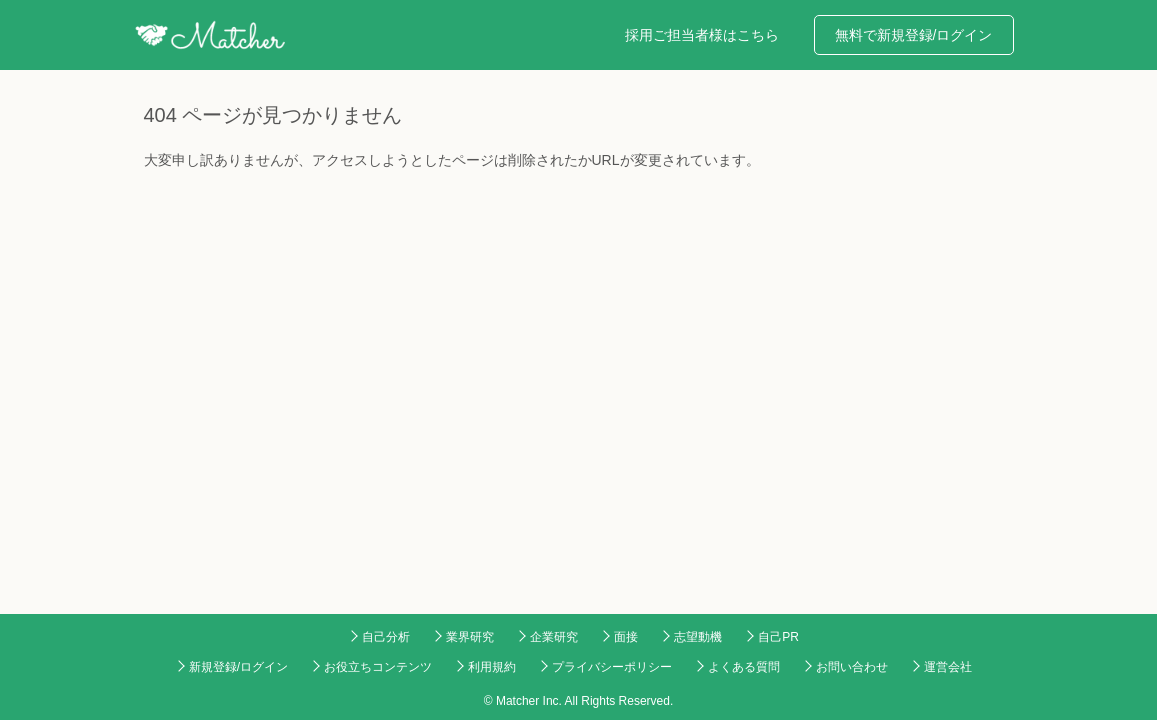 This screenshot has height=720, width=1157. What do you see at coordinates (554, 637) in the screenshot?
I see `企業研究` at bounding box center [554, 637].